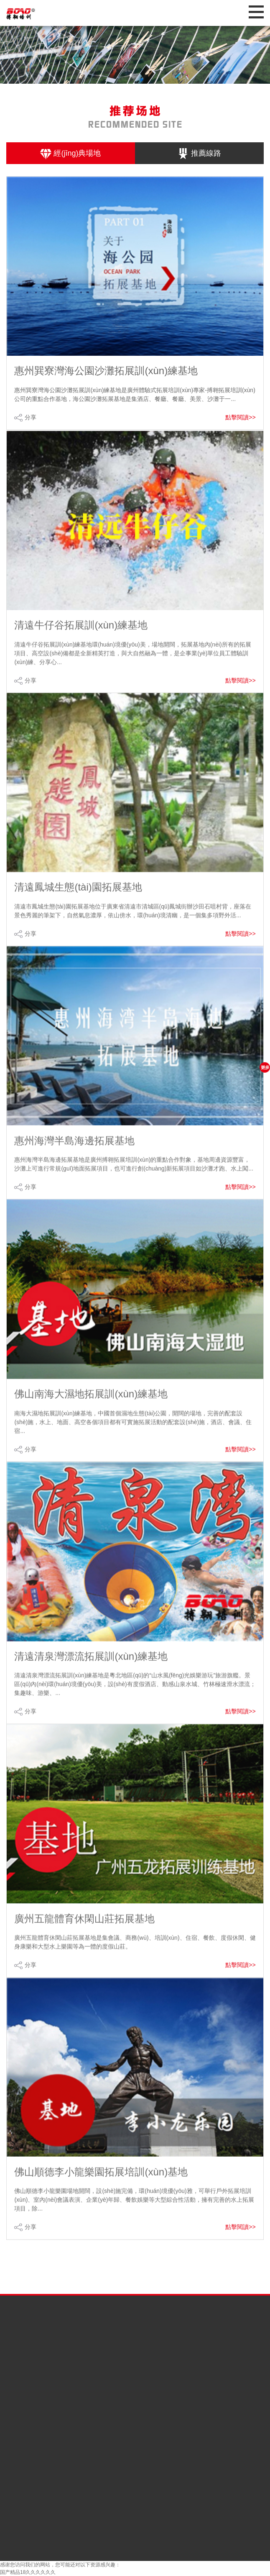 The width and height of the screenshot is (270, 2576). I want to click on 廣州五龍體育休閑山莊拓展基地, so click(84, 1931).